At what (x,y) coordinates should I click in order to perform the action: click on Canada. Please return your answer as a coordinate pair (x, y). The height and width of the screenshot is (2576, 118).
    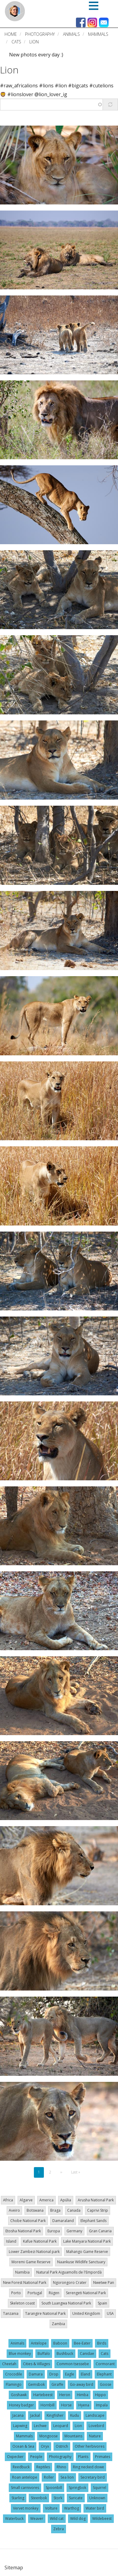
    Looking at the image, I should click on (73, 2210).